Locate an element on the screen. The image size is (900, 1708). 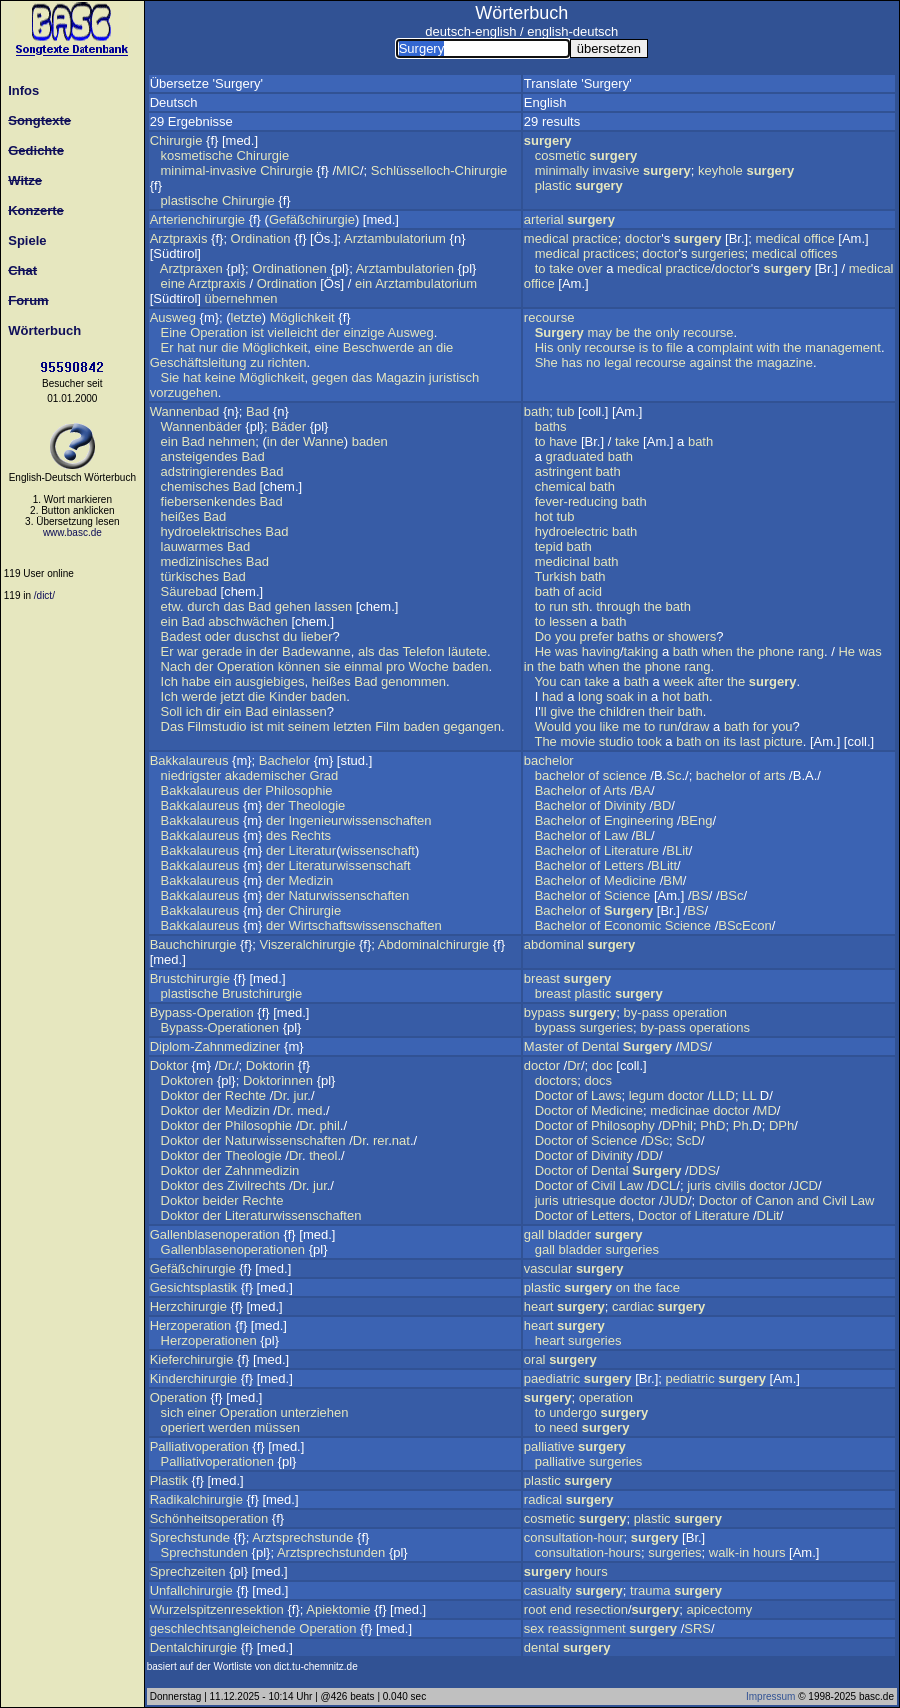
plastische is located at coordinates (190, 200).